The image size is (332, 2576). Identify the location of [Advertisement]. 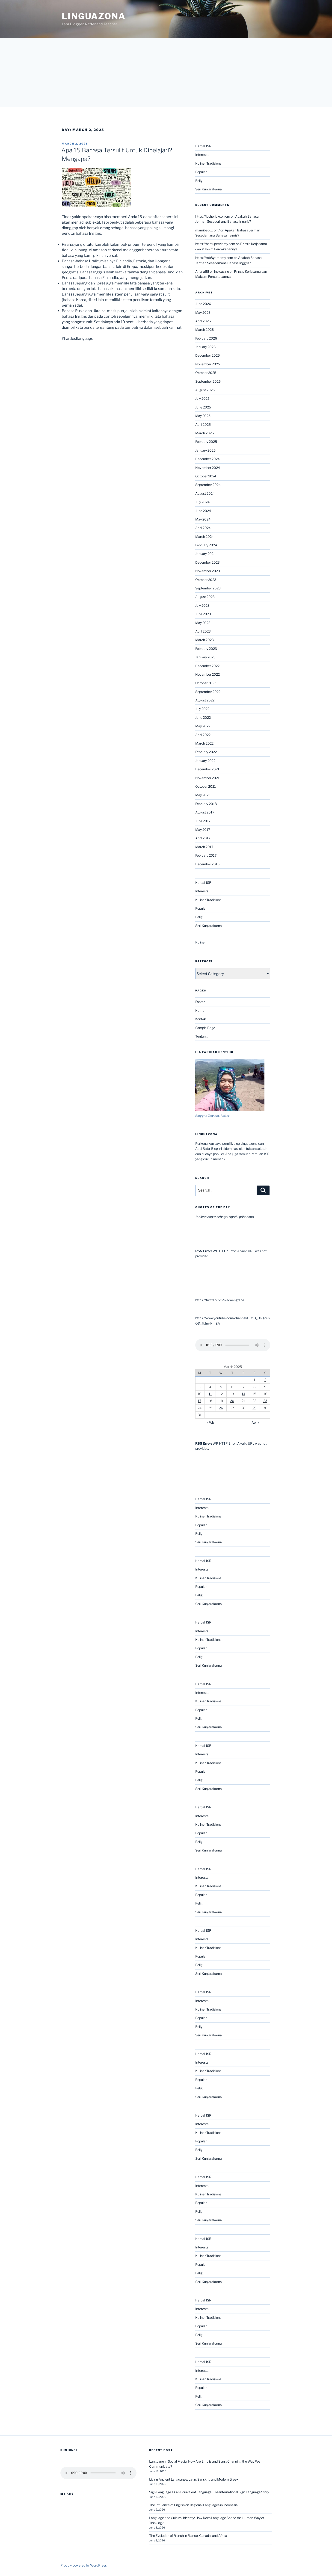
(166, 72).